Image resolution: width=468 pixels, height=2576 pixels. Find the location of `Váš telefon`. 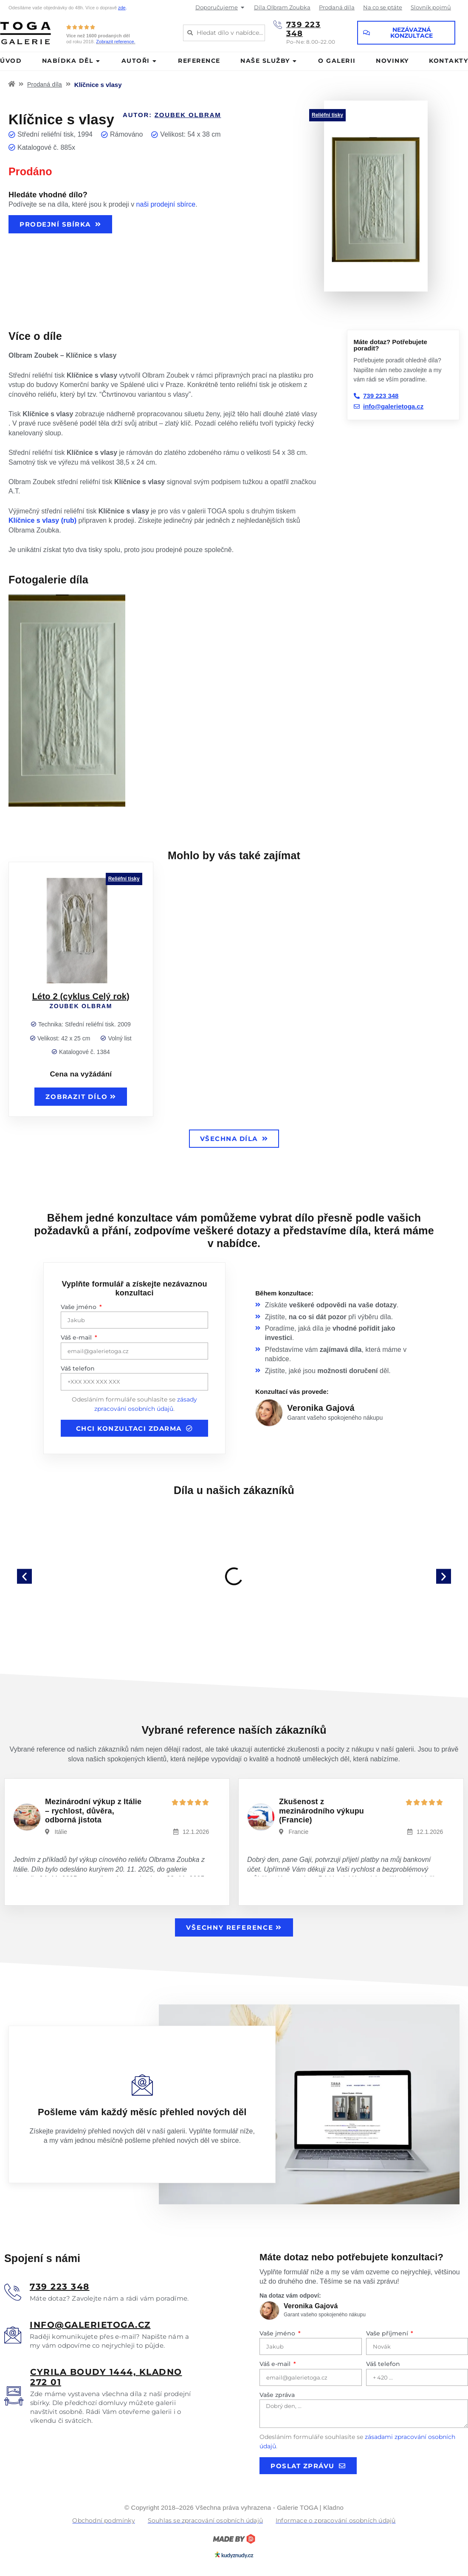

Váš telefon is located at coordinates (78, 1368).